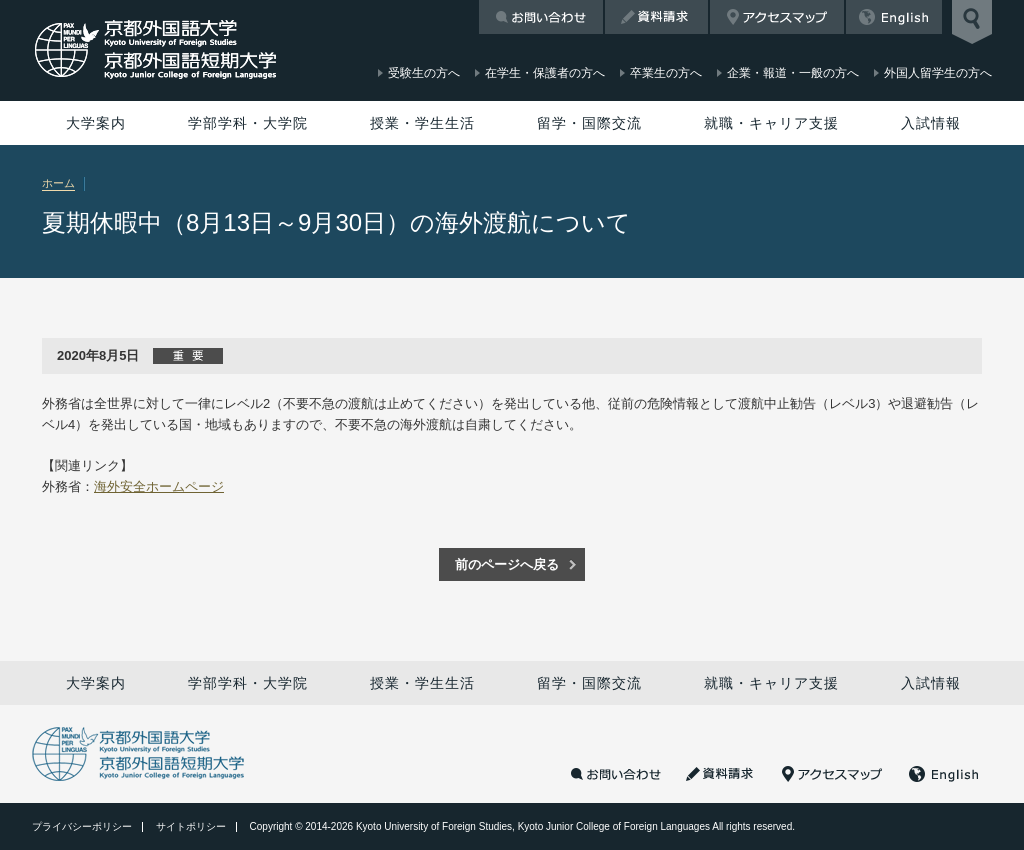 Image resolution: width=1024 pixels, height=850 pixels. I want to click on 前のページへ戻る, so click(507, 564).